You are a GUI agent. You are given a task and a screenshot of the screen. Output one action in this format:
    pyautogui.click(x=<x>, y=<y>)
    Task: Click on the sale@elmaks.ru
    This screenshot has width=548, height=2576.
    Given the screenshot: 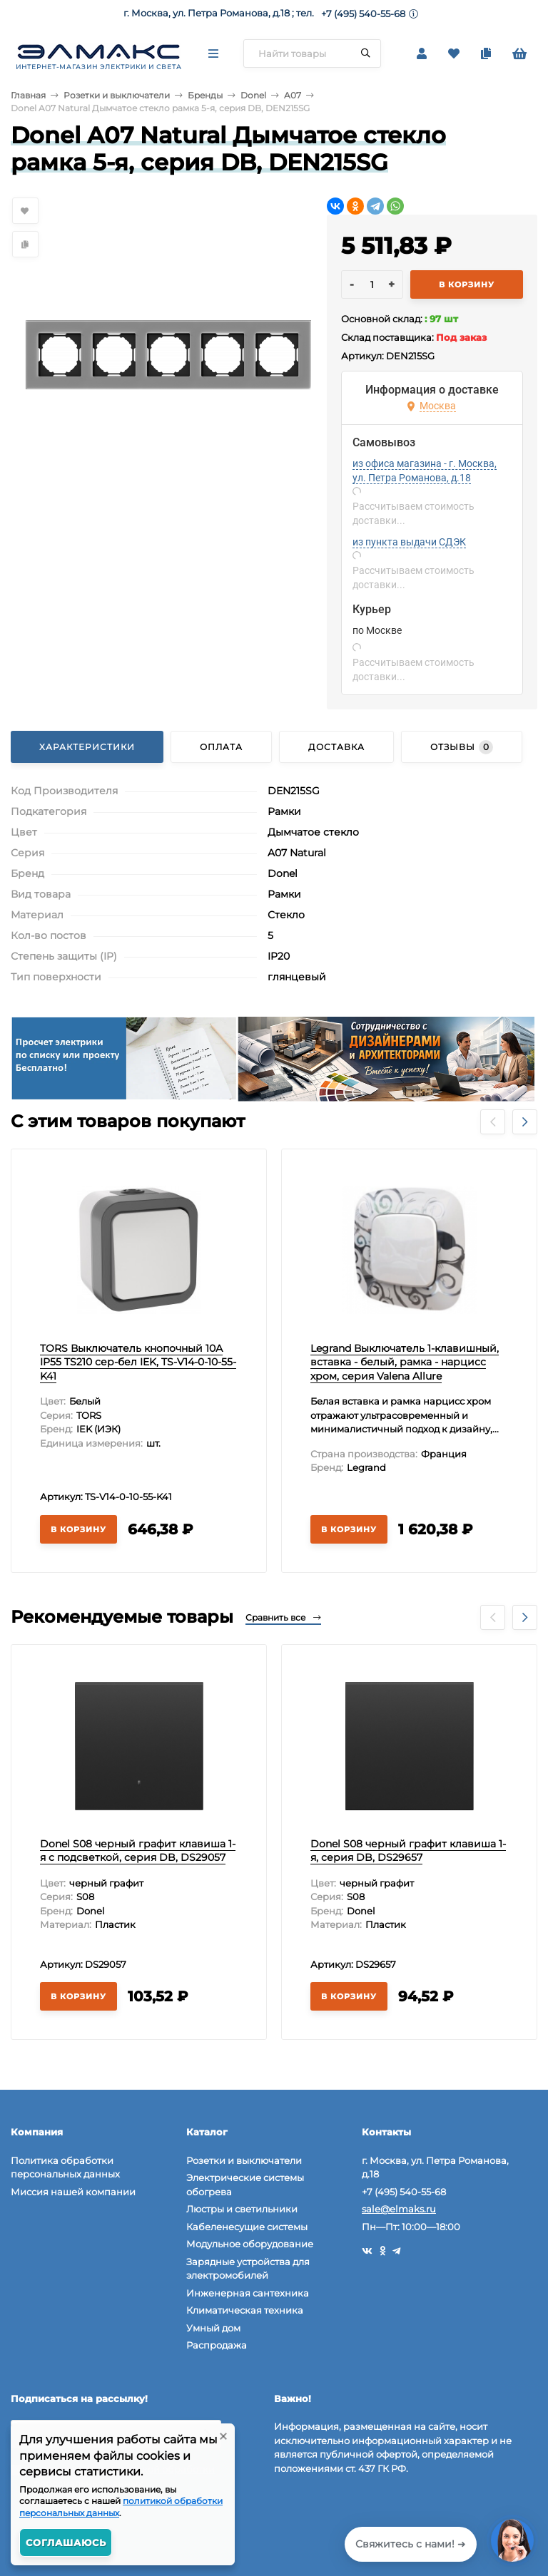 What is the action you would take?
    pyautogui.click(x=399, y=2209)
    